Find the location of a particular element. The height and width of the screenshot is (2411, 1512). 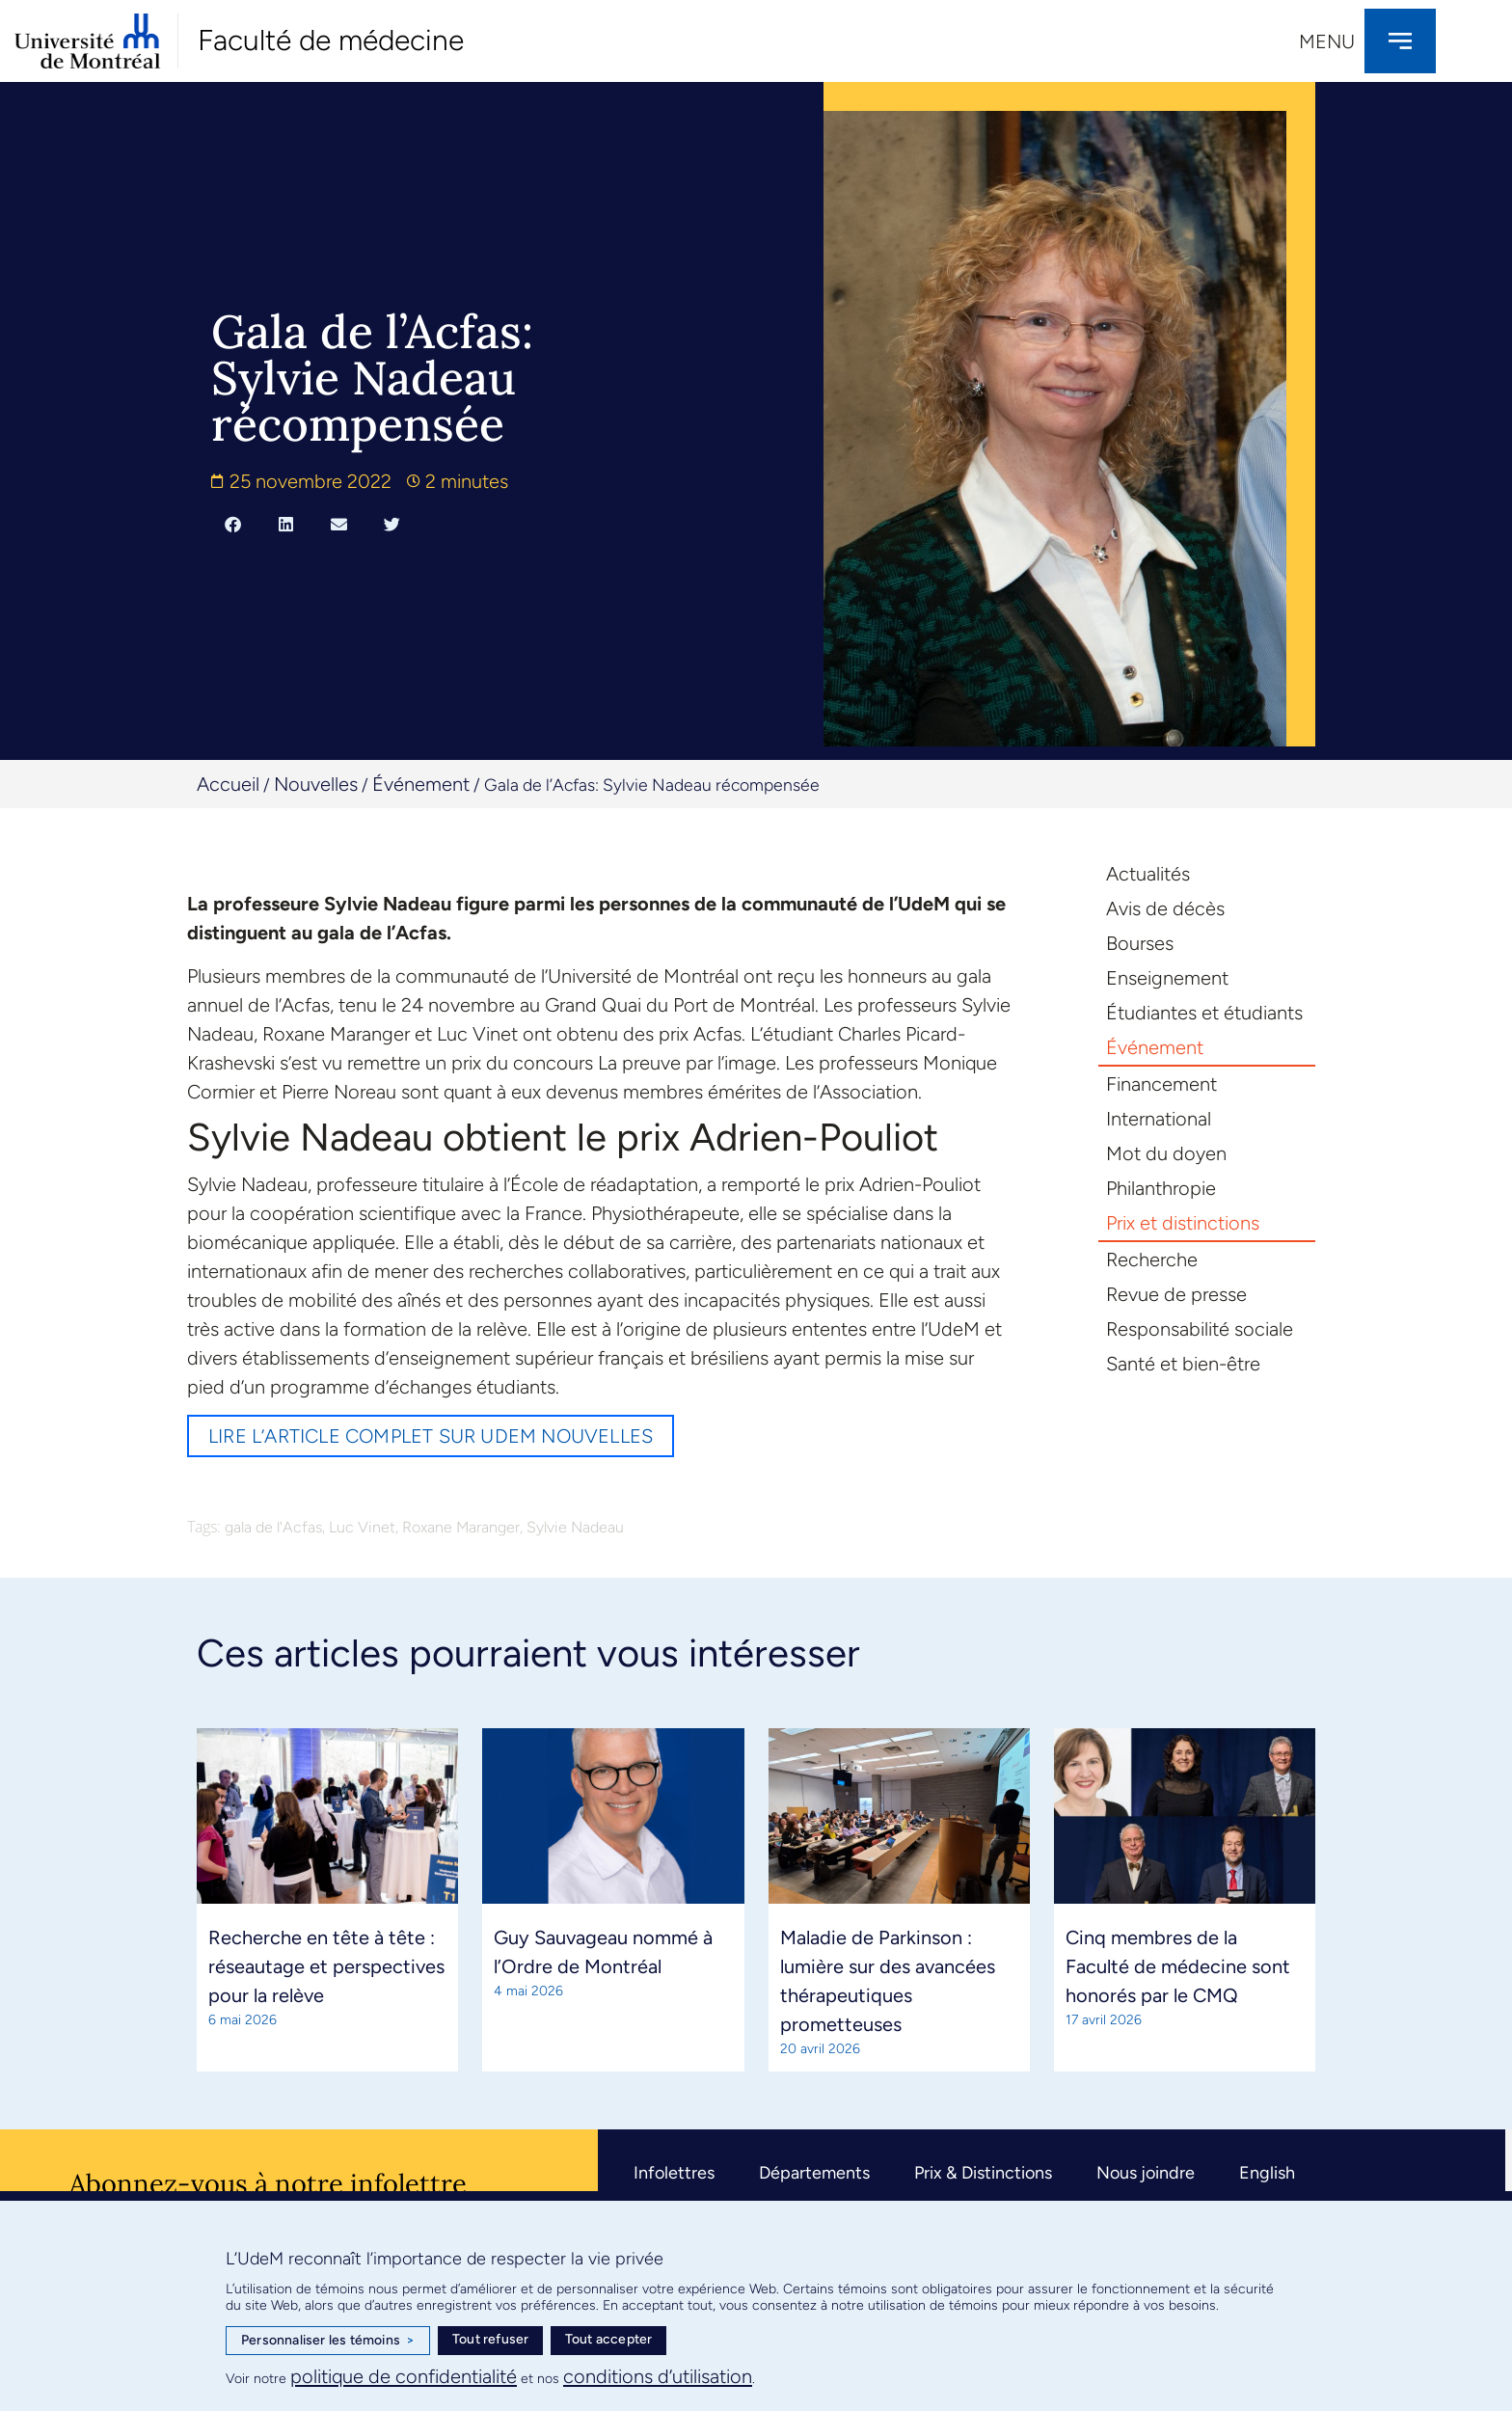

Nous joindre is located at coordinates (1145, 2172).